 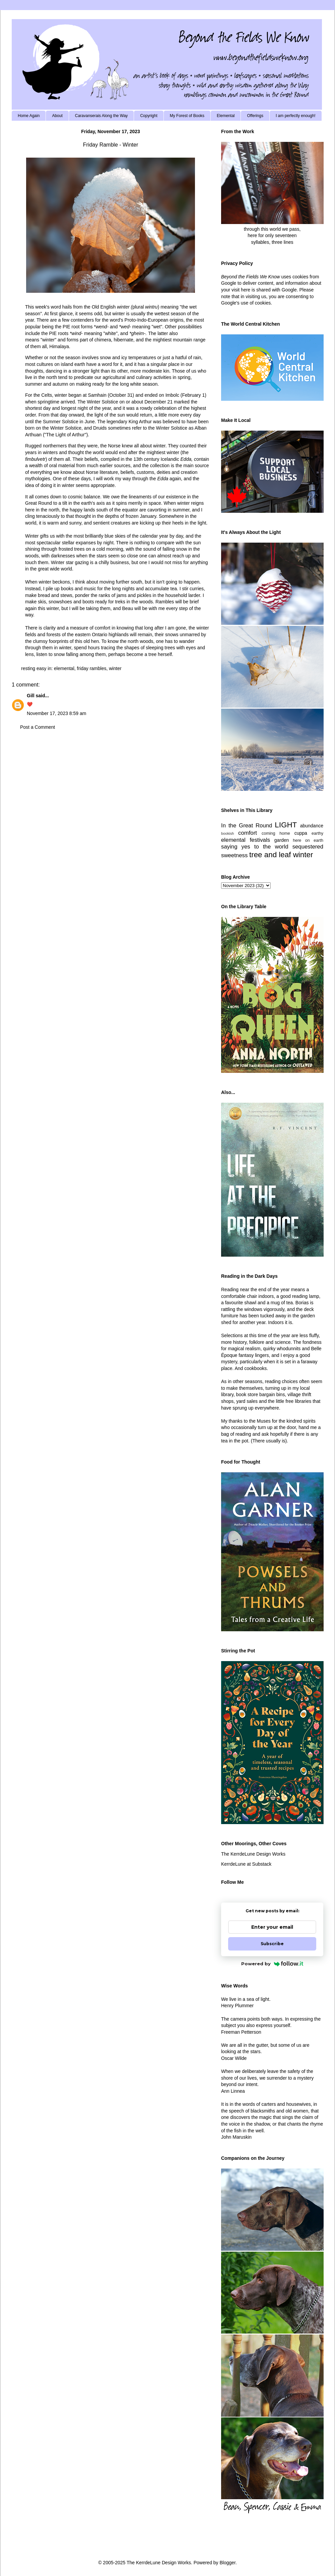 I want to click on About, so click(x=57, y=115).